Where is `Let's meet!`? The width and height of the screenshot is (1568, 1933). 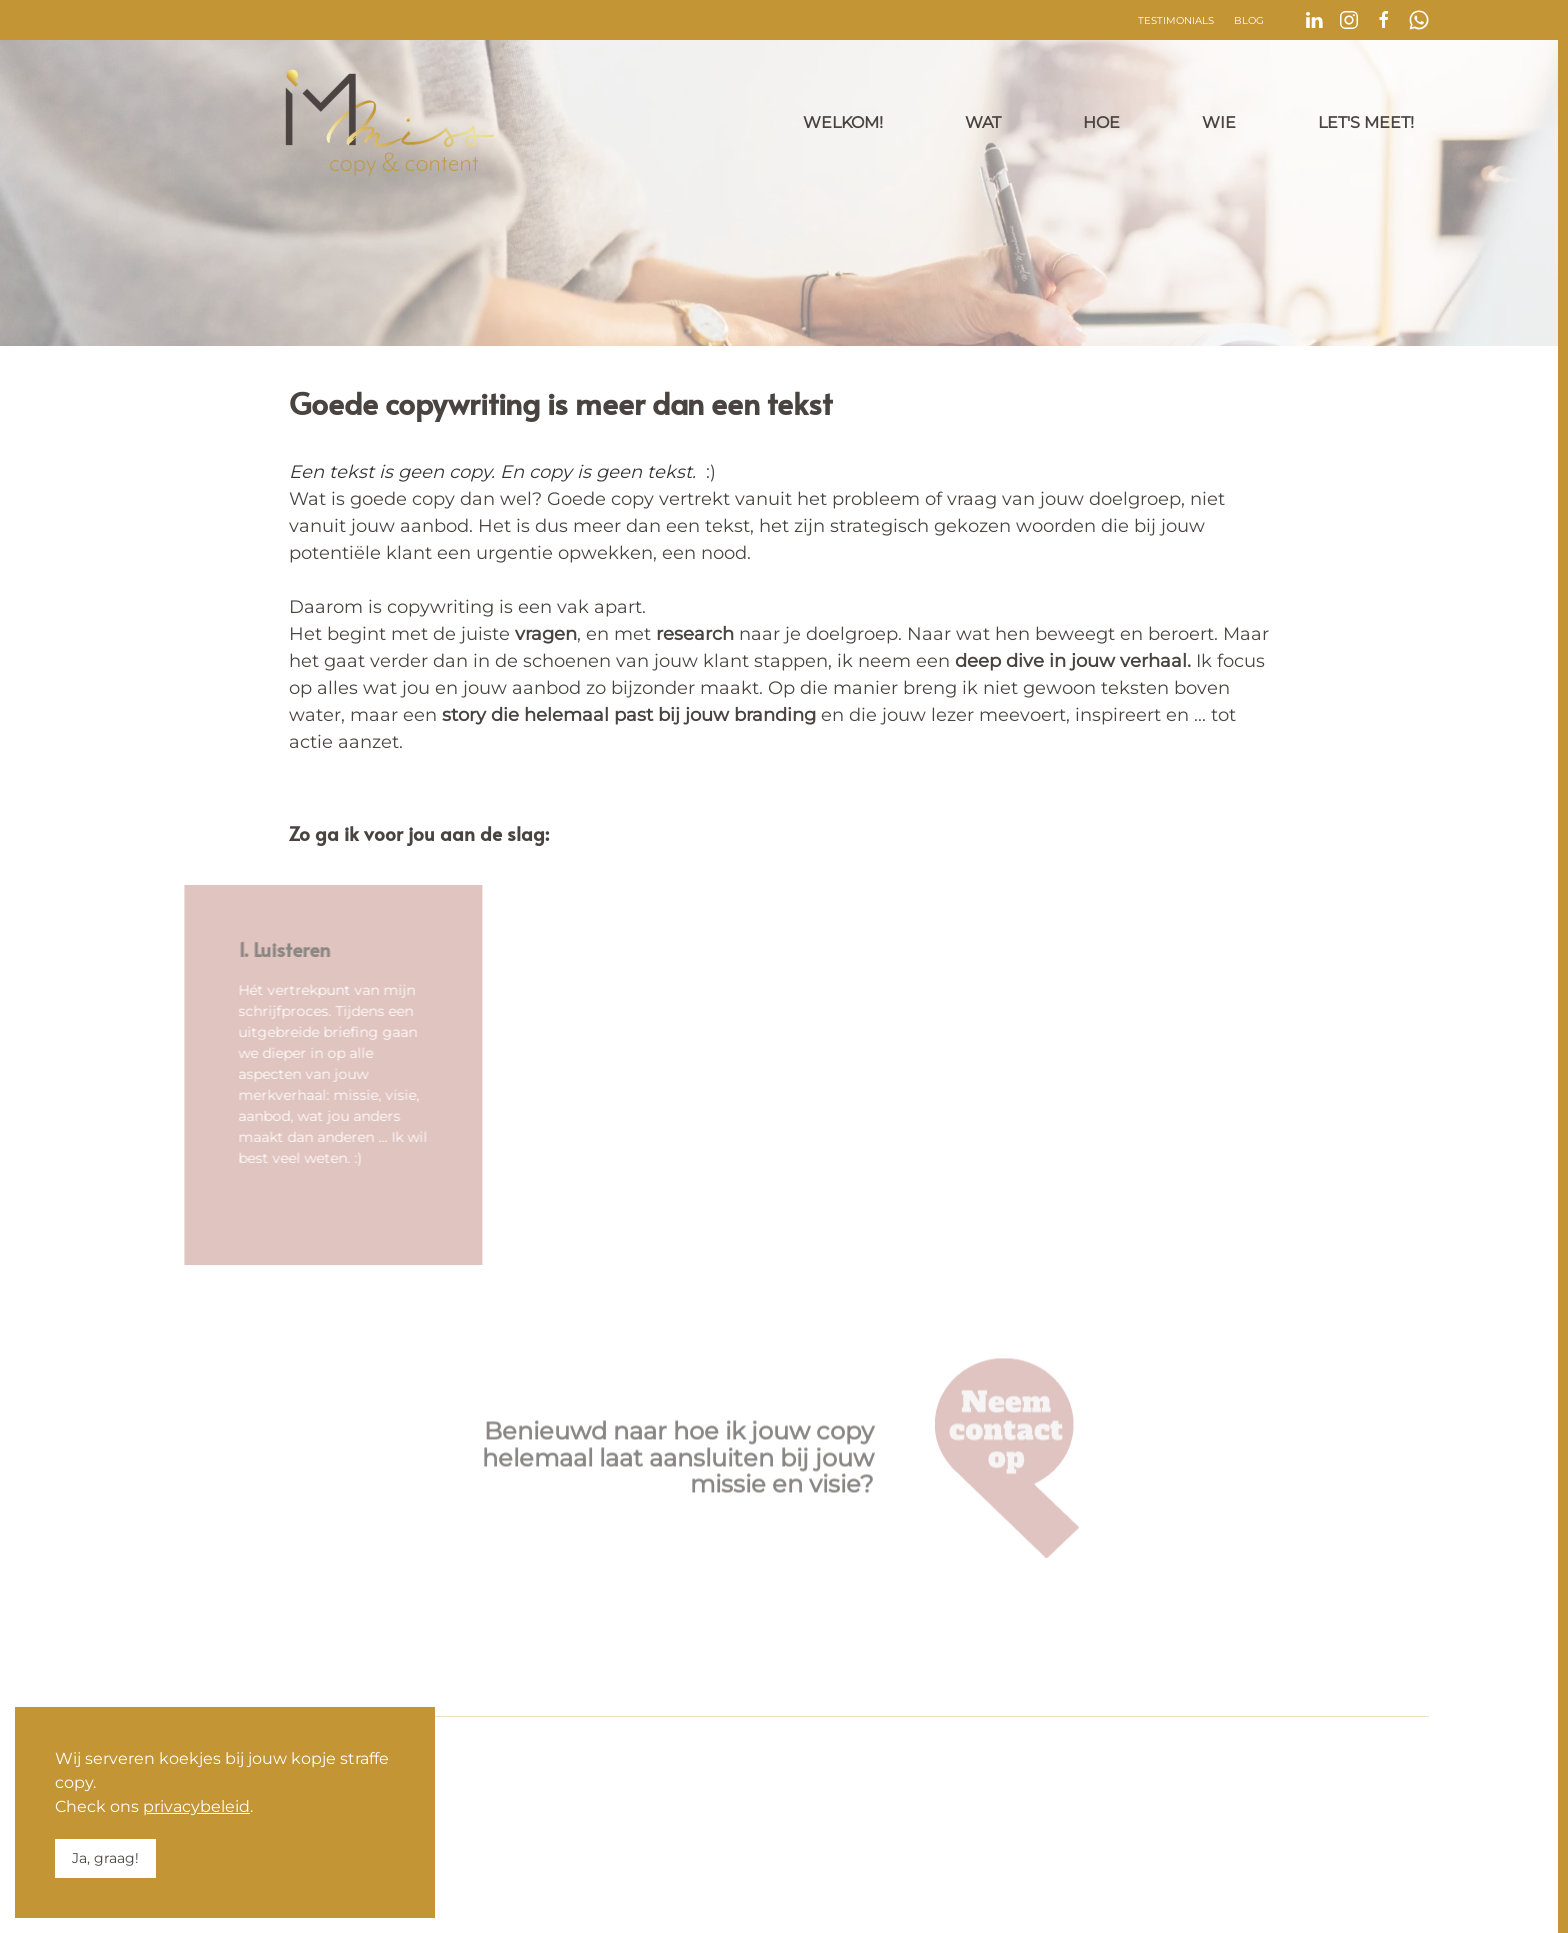
Let's meet! is located at coordinates (1366, 122).